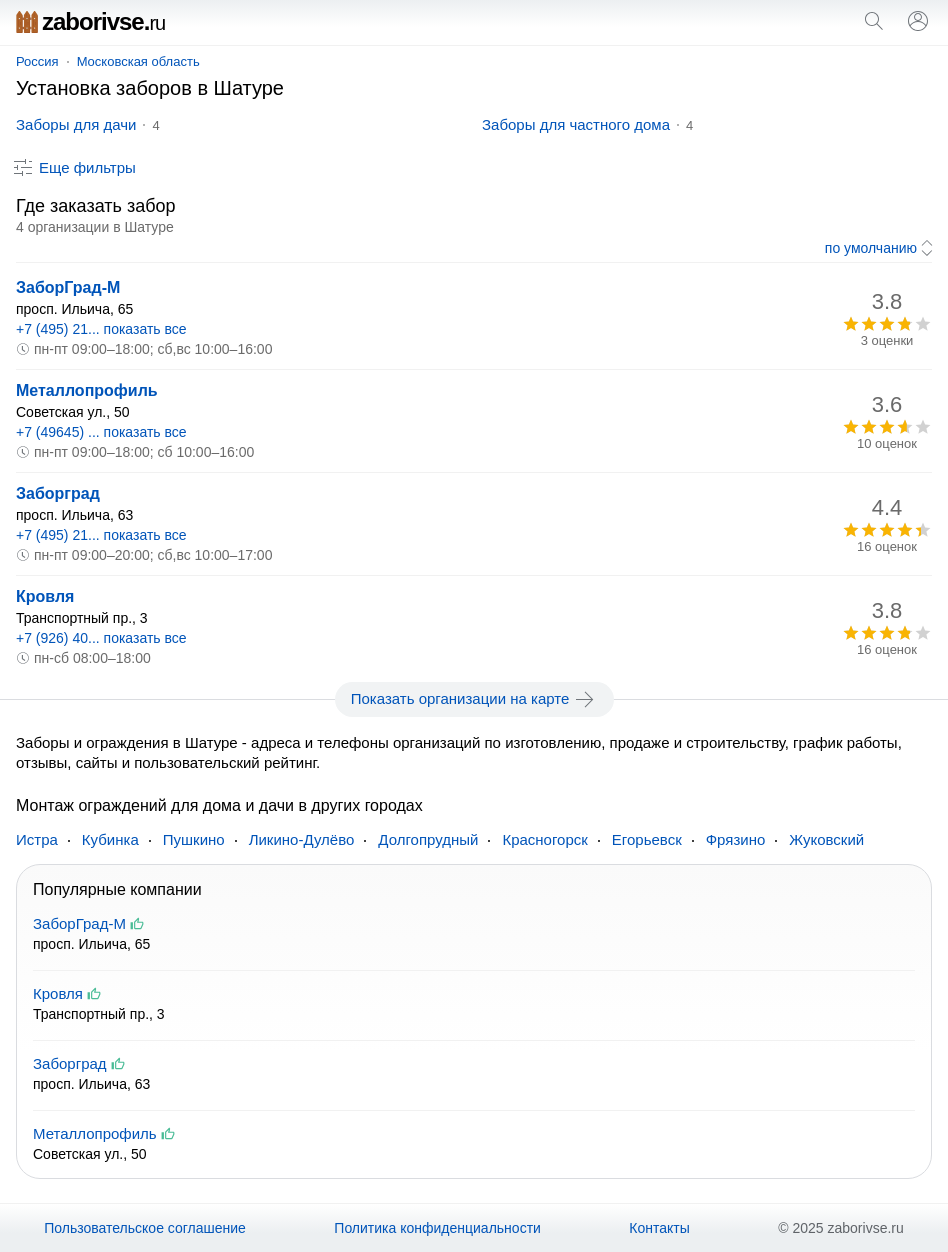 This screenshot has height=1252, width=948. Describe the element at coordinates (90, 21) in the screenshot. I see `zaborivse.` at that location.